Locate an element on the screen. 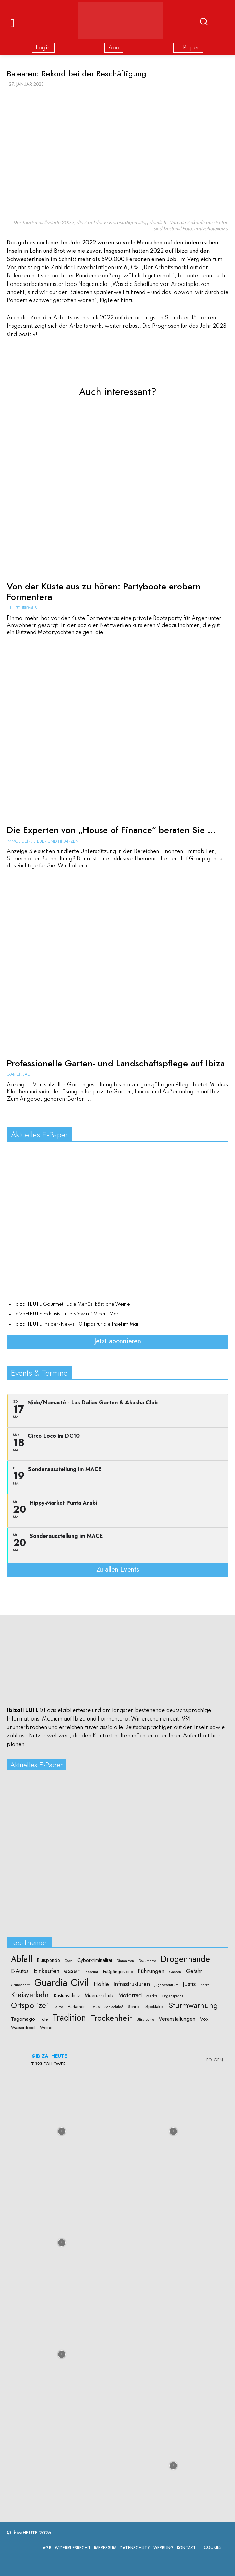 This screenshot has height=2576, width=235. @ibiza_heute is located at coordinates (49, 2056).